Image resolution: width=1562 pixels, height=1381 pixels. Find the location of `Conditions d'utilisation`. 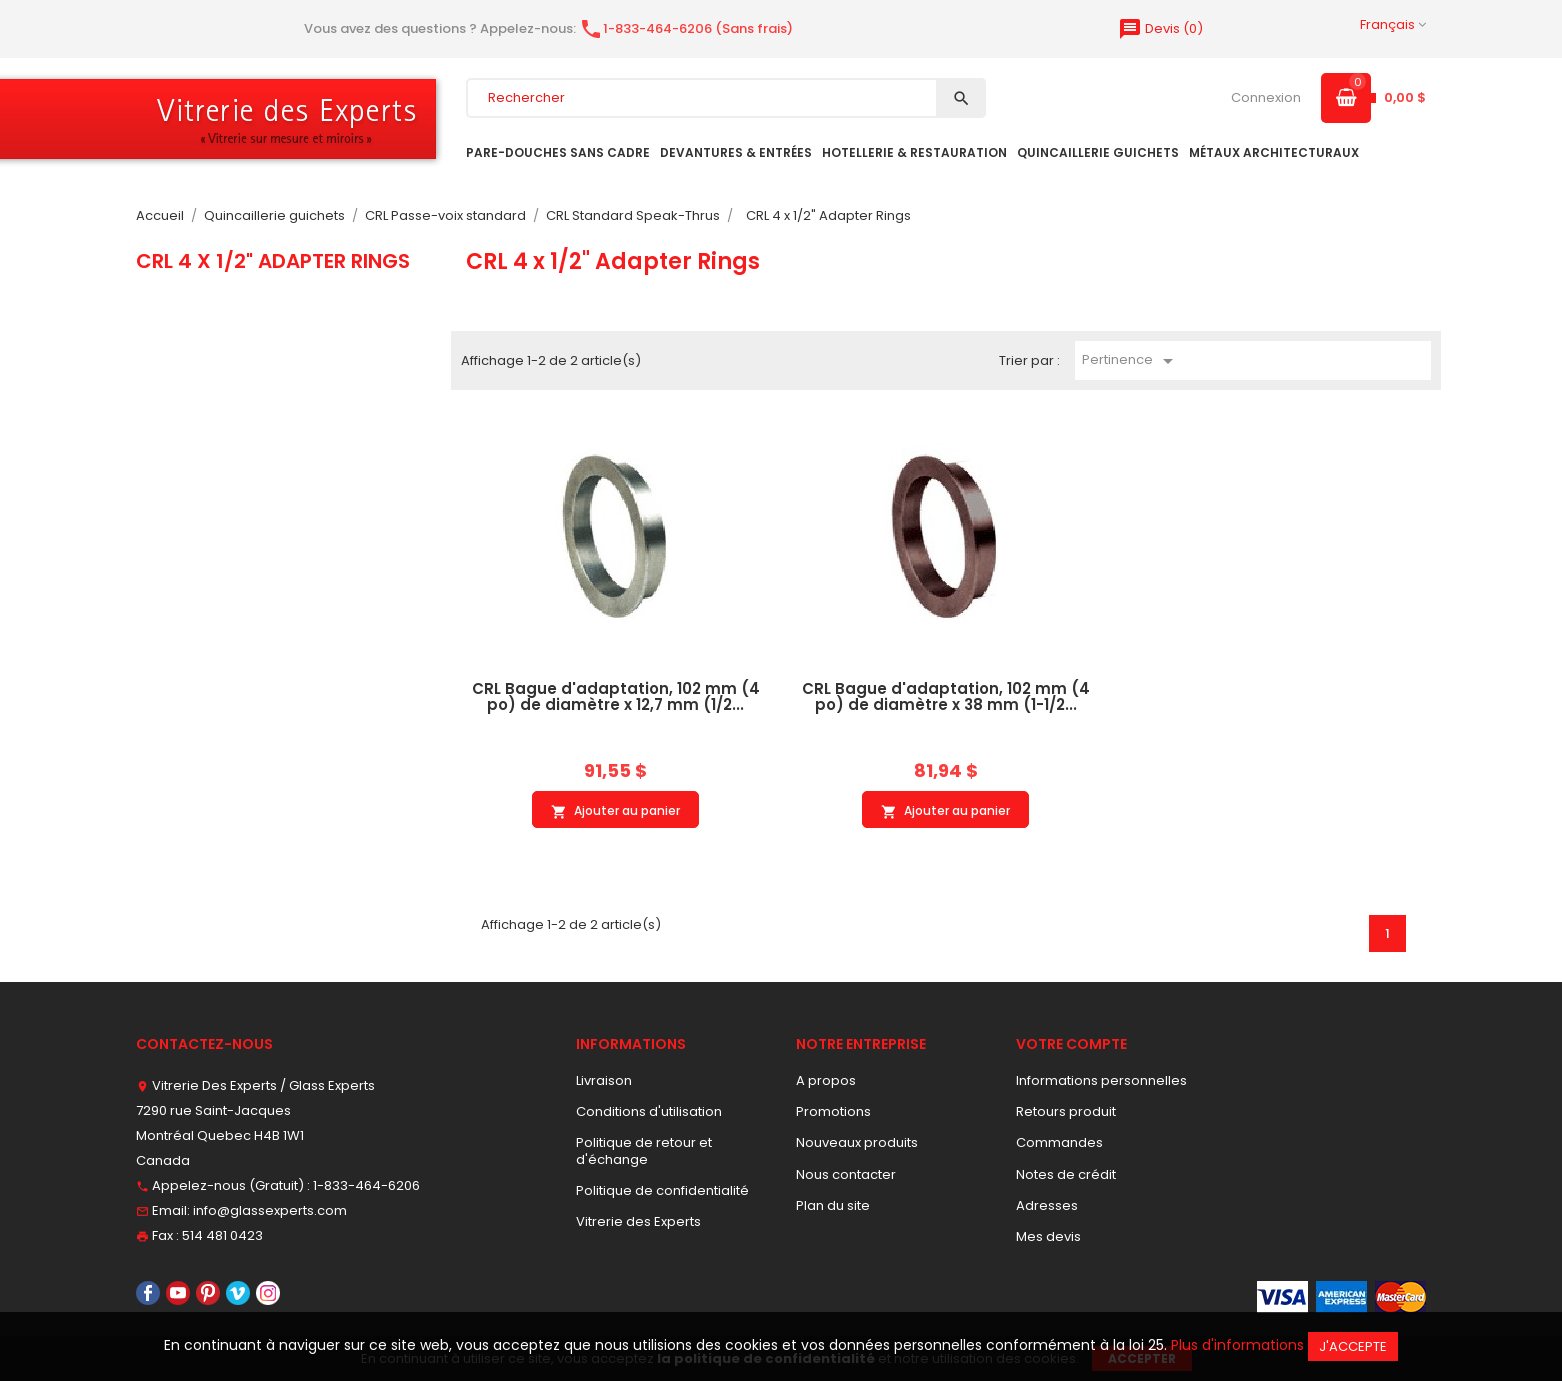

Conditions d'utilisation is located at coordinates (649, 1111).